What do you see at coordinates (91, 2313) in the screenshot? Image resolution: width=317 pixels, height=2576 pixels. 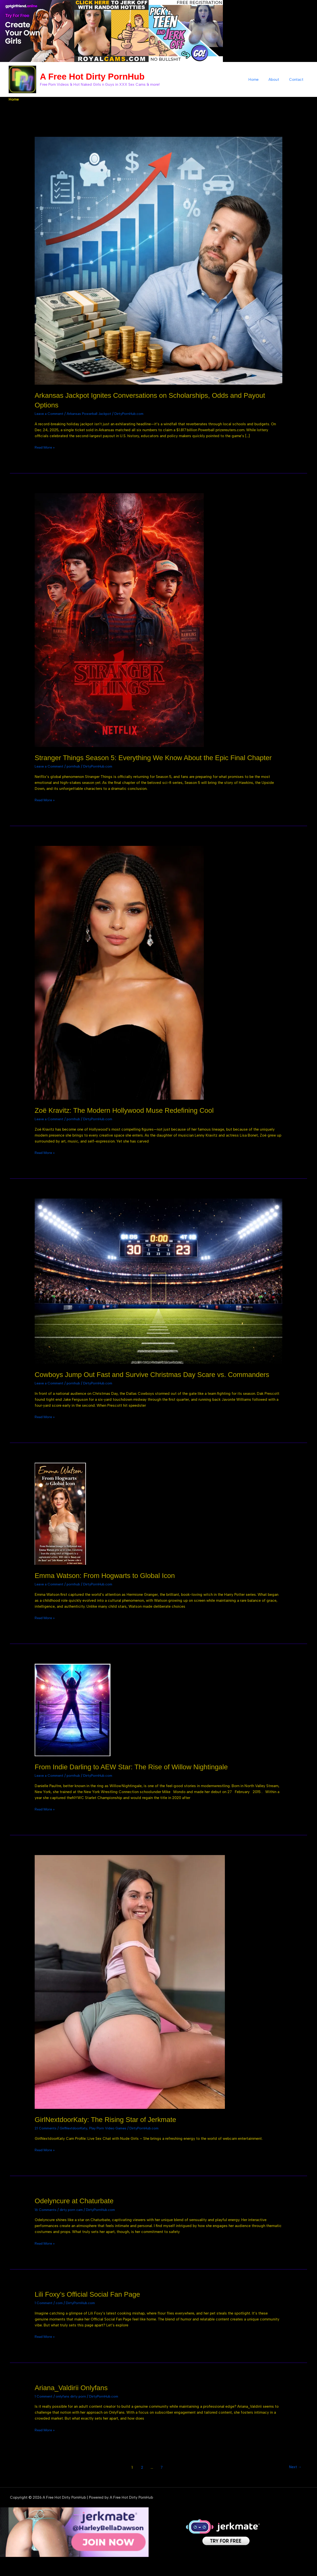 I see `Lili Foxy’s Official Social Fan Page` at bounding box center [91, 2313].